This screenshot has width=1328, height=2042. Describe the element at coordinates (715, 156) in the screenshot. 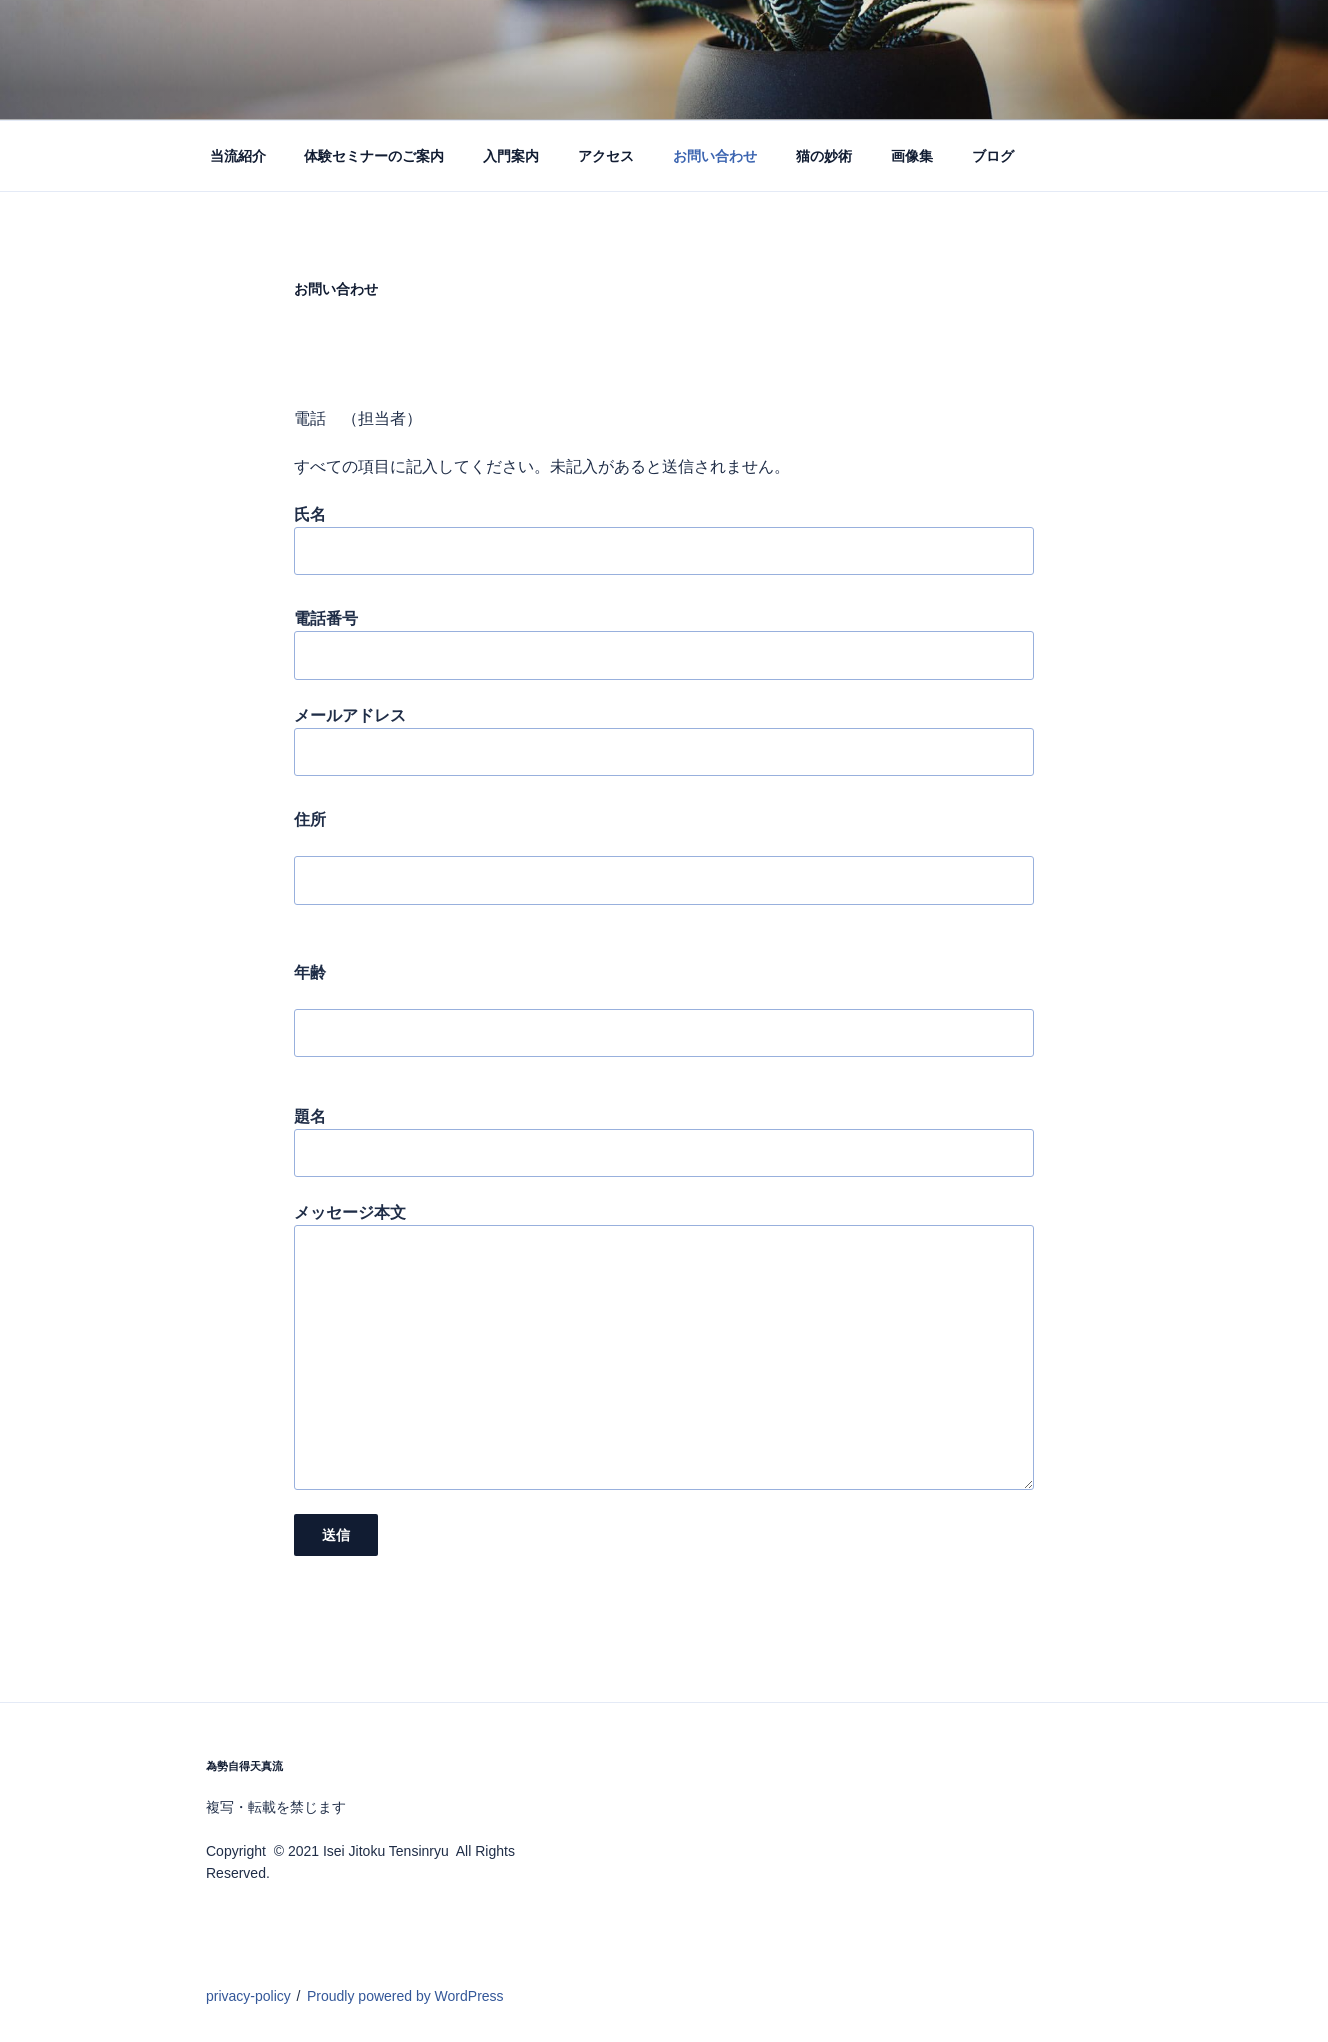

I see `お問い合わせ` at that location.